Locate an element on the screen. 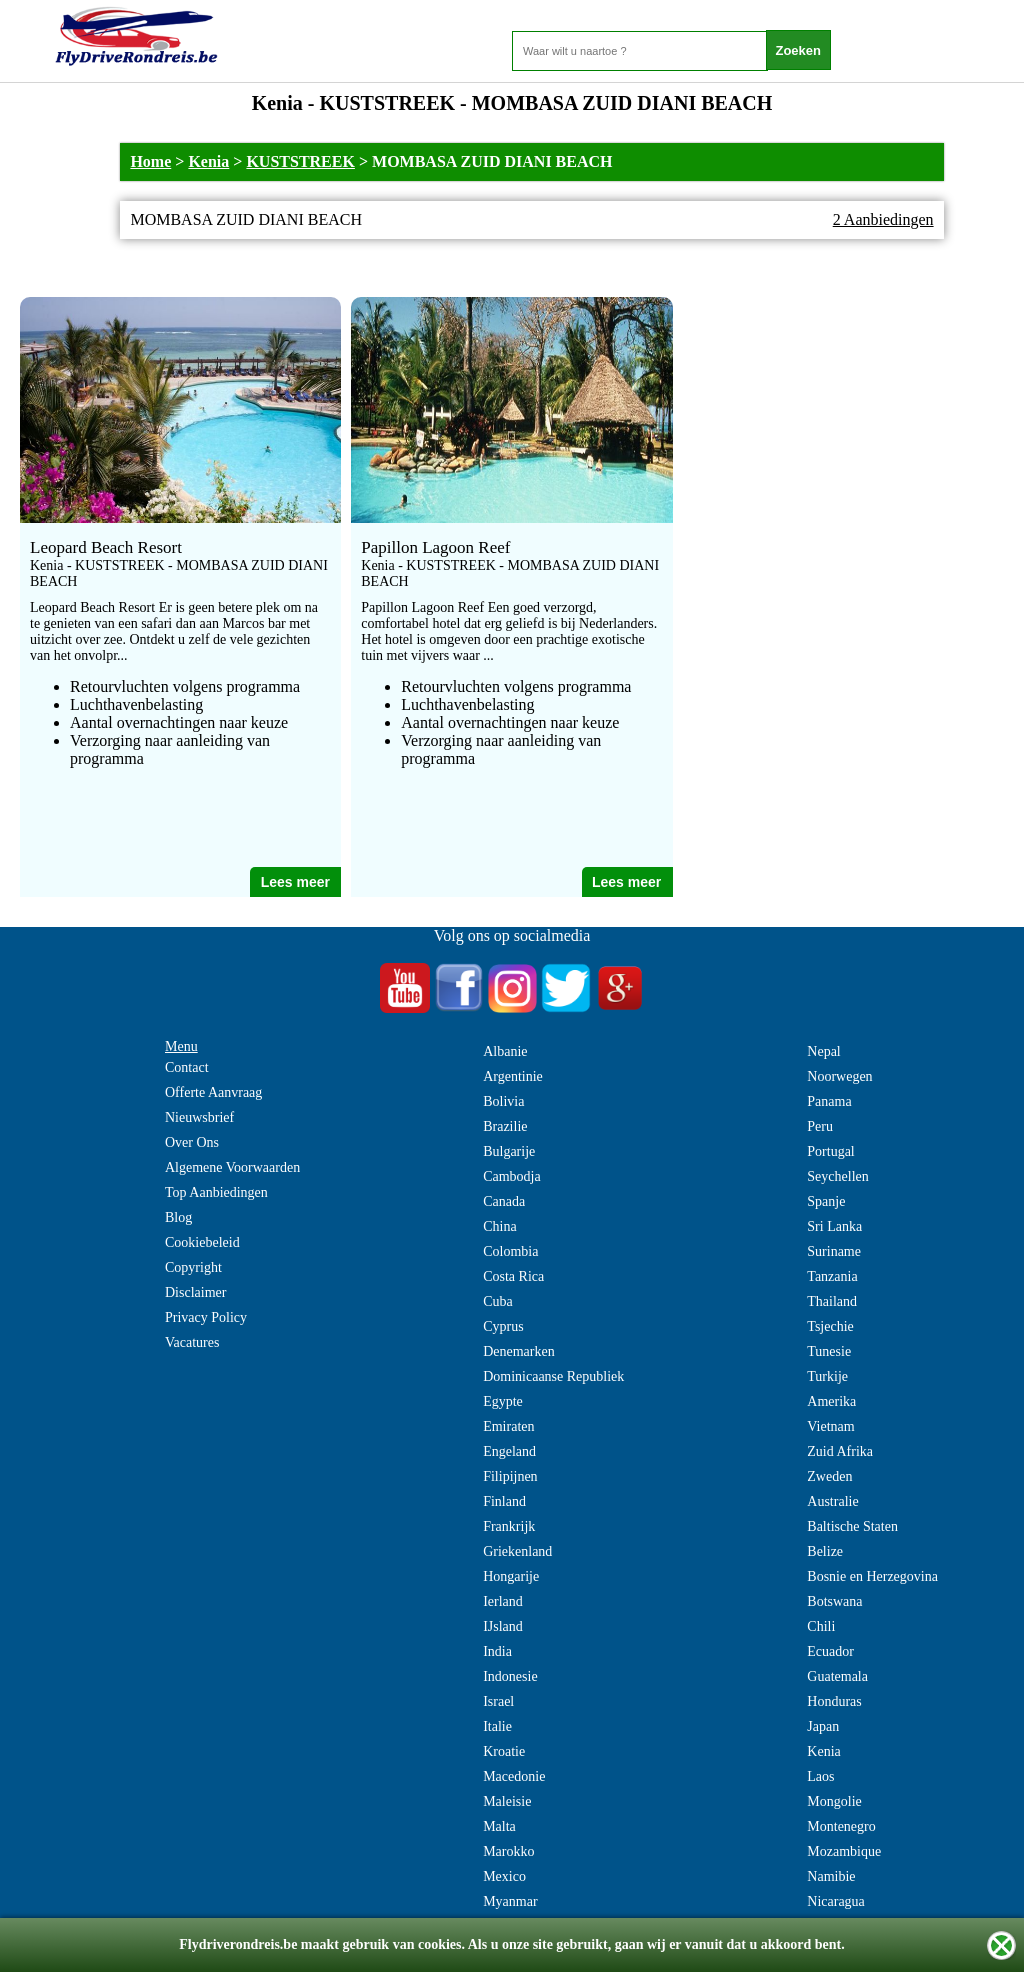 The image size is (1024, 1972). Nieuwsbrief is located at coordinates (199, 1117).